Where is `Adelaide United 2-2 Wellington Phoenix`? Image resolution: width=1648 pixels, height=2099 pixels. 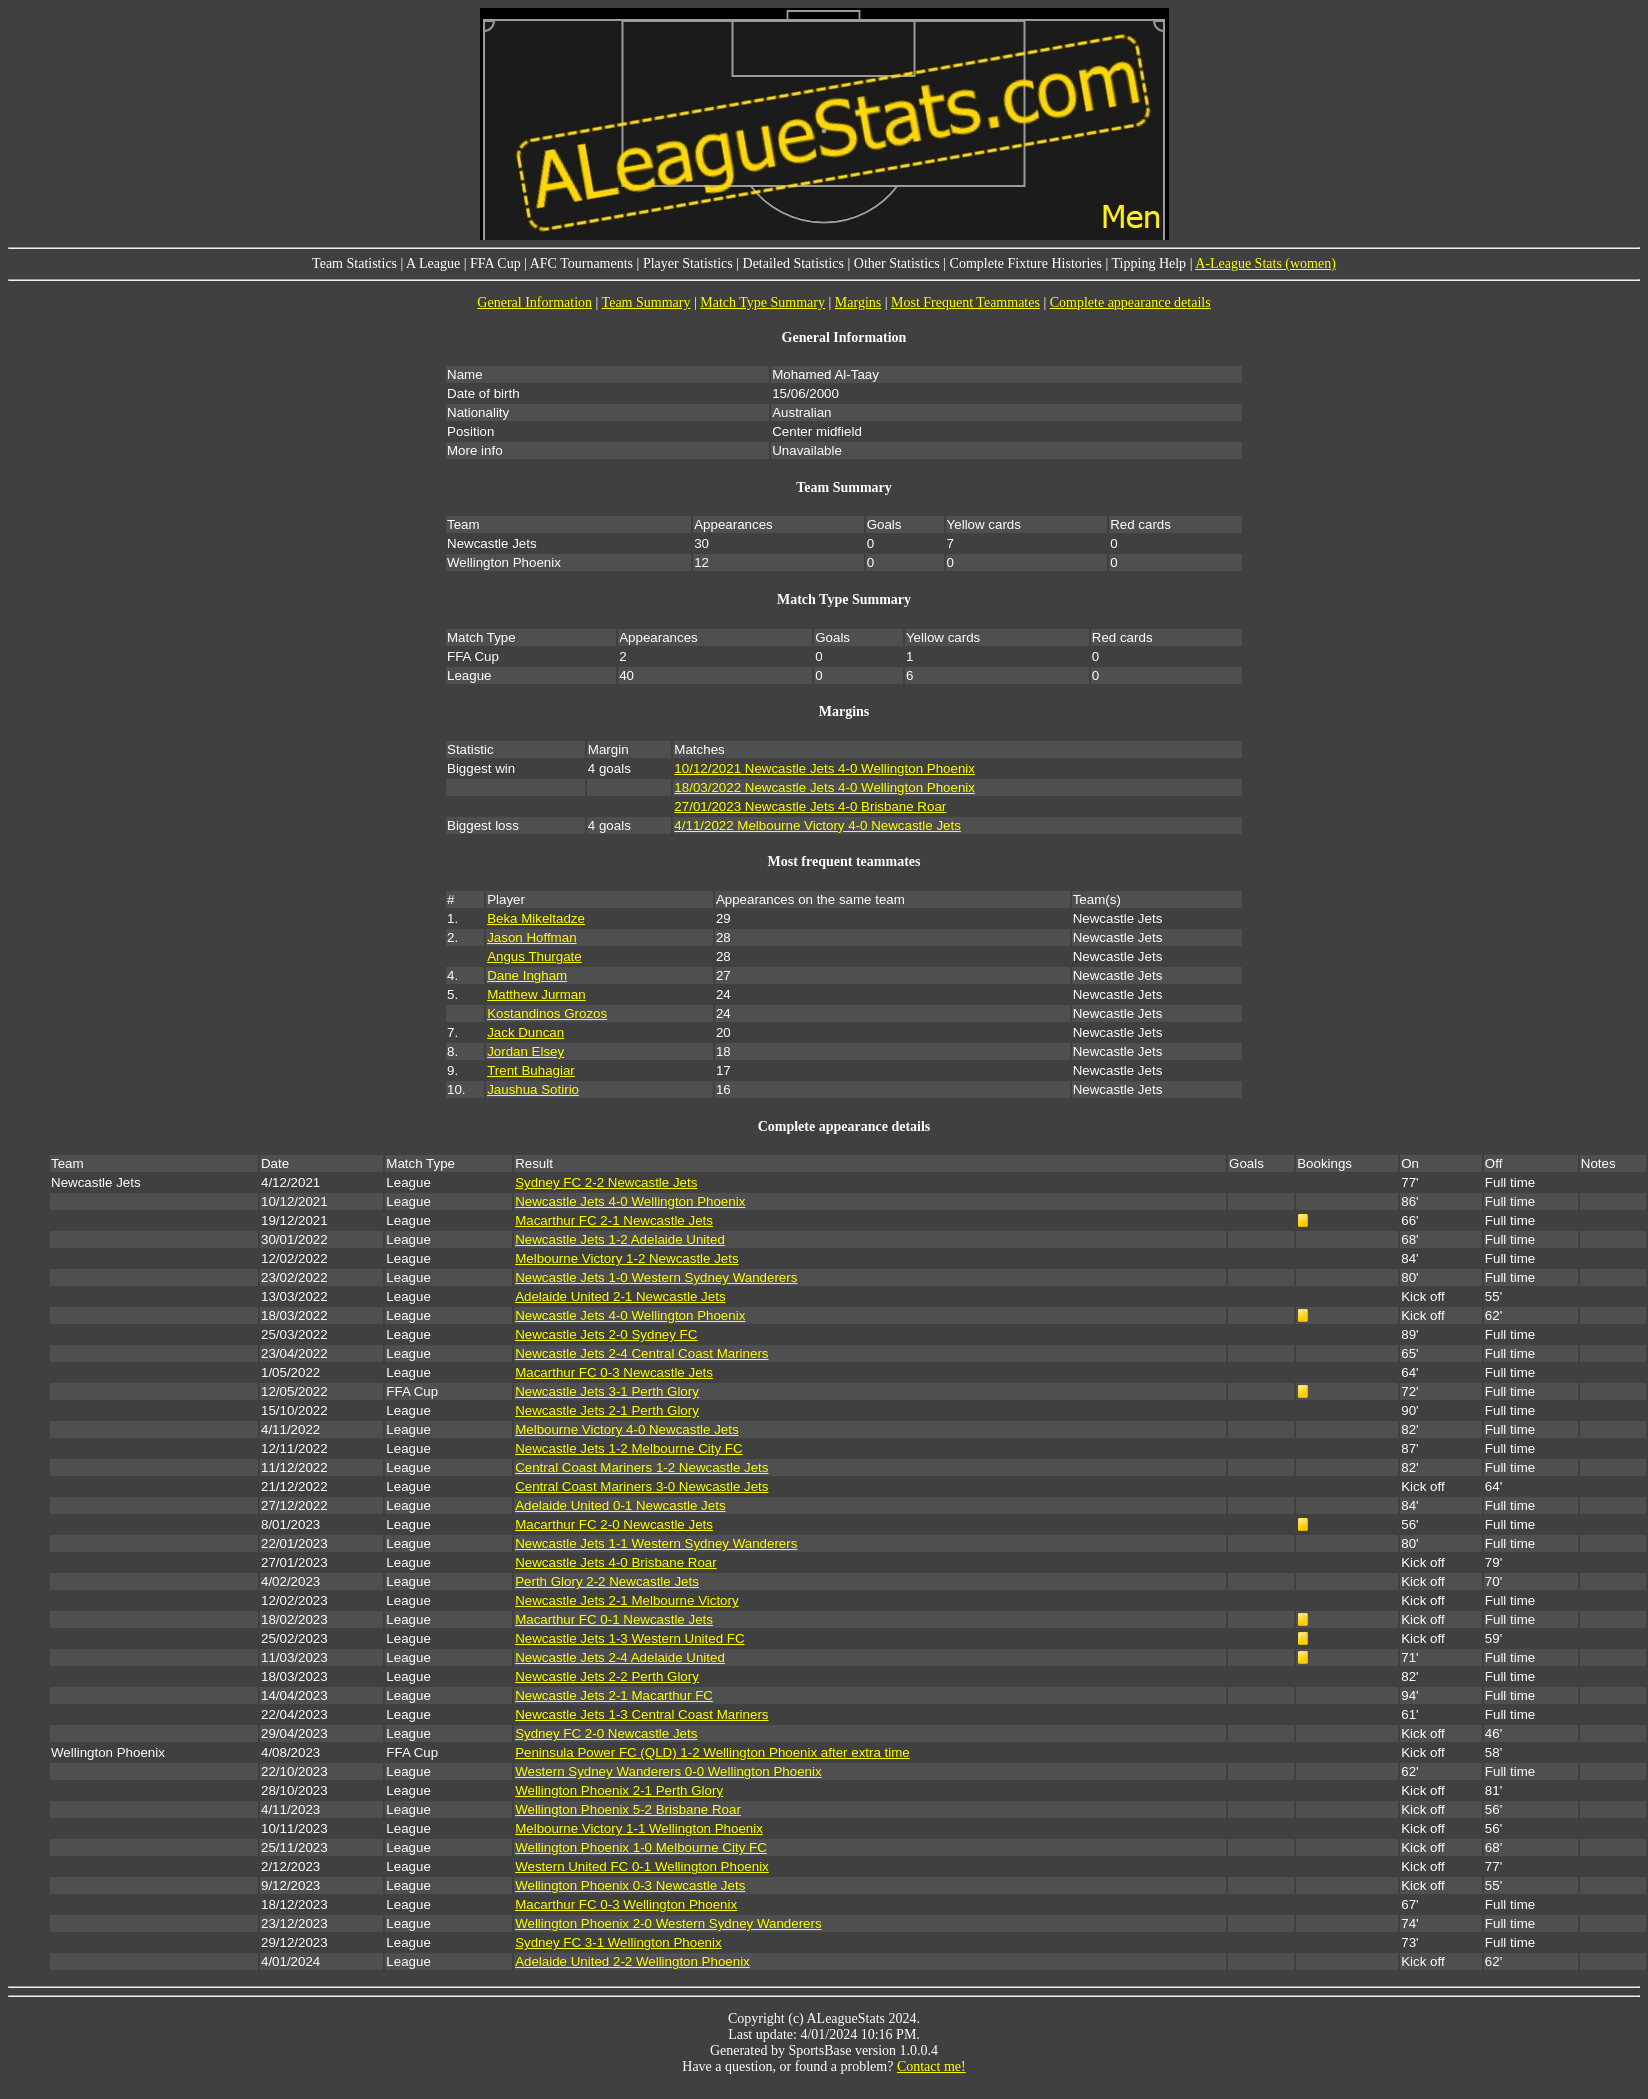 Adelaide United 2-2 Wellington Phoenix is located at coordinates (632, 1961).